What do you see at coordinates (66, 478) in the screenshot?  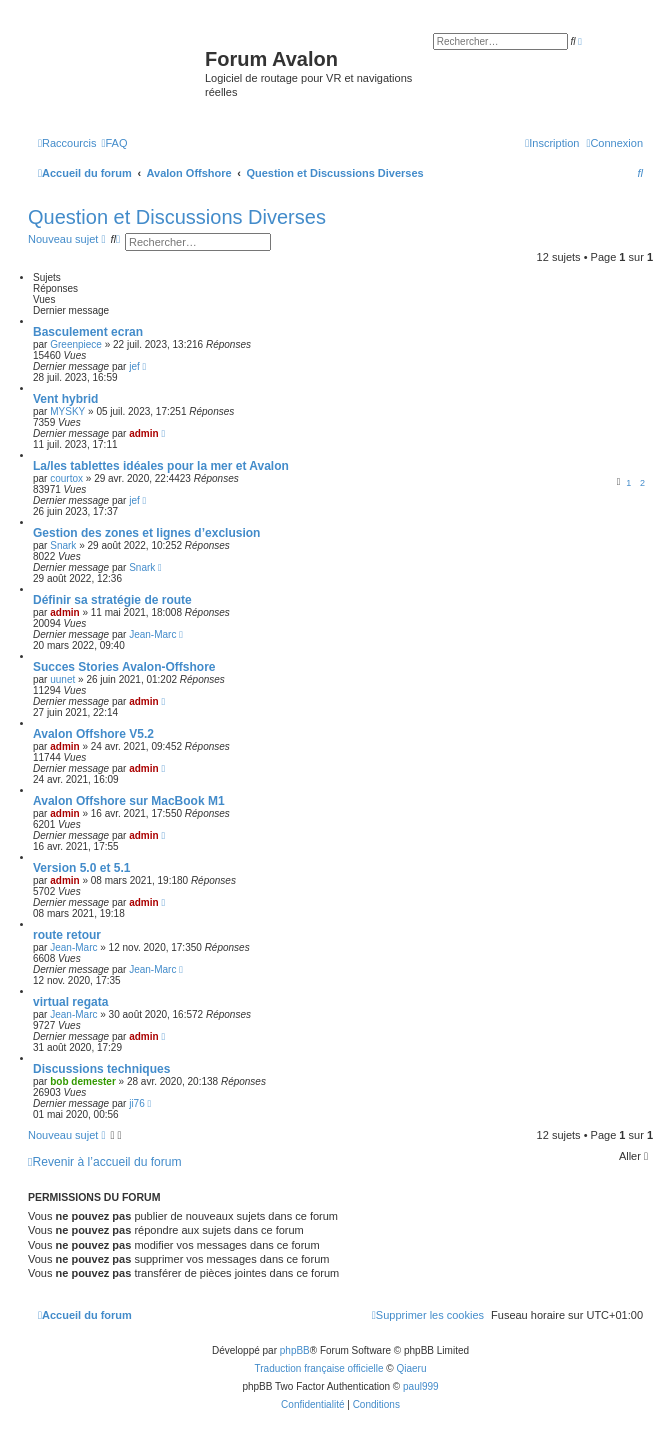 I see `courtox` at bounding box center [66, 478].